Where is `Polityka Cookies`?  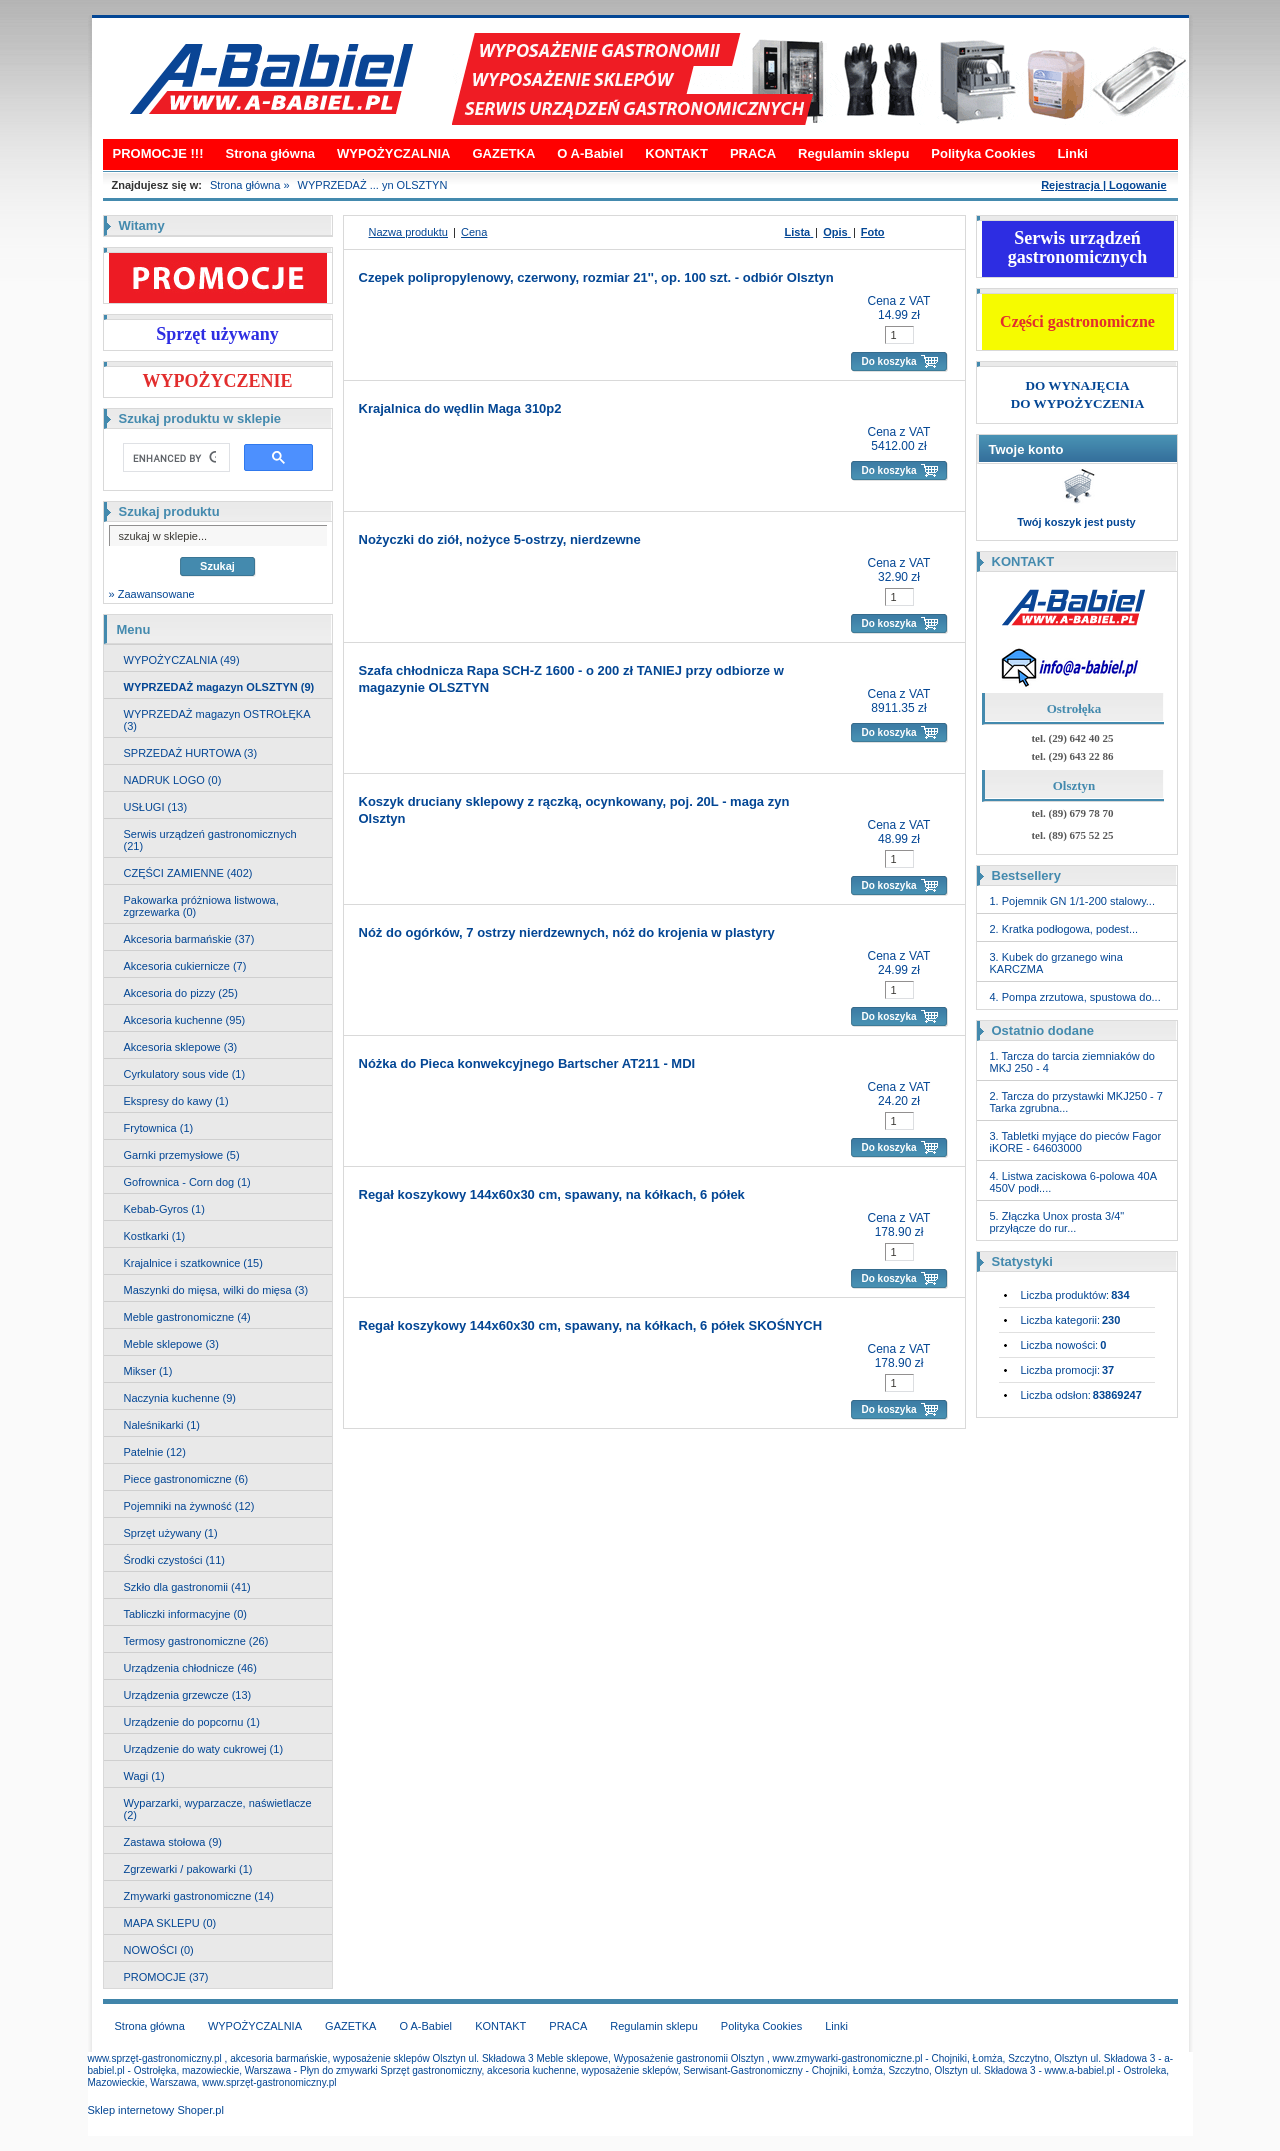
Polityka Cookies is located at coordinates (983, 153).